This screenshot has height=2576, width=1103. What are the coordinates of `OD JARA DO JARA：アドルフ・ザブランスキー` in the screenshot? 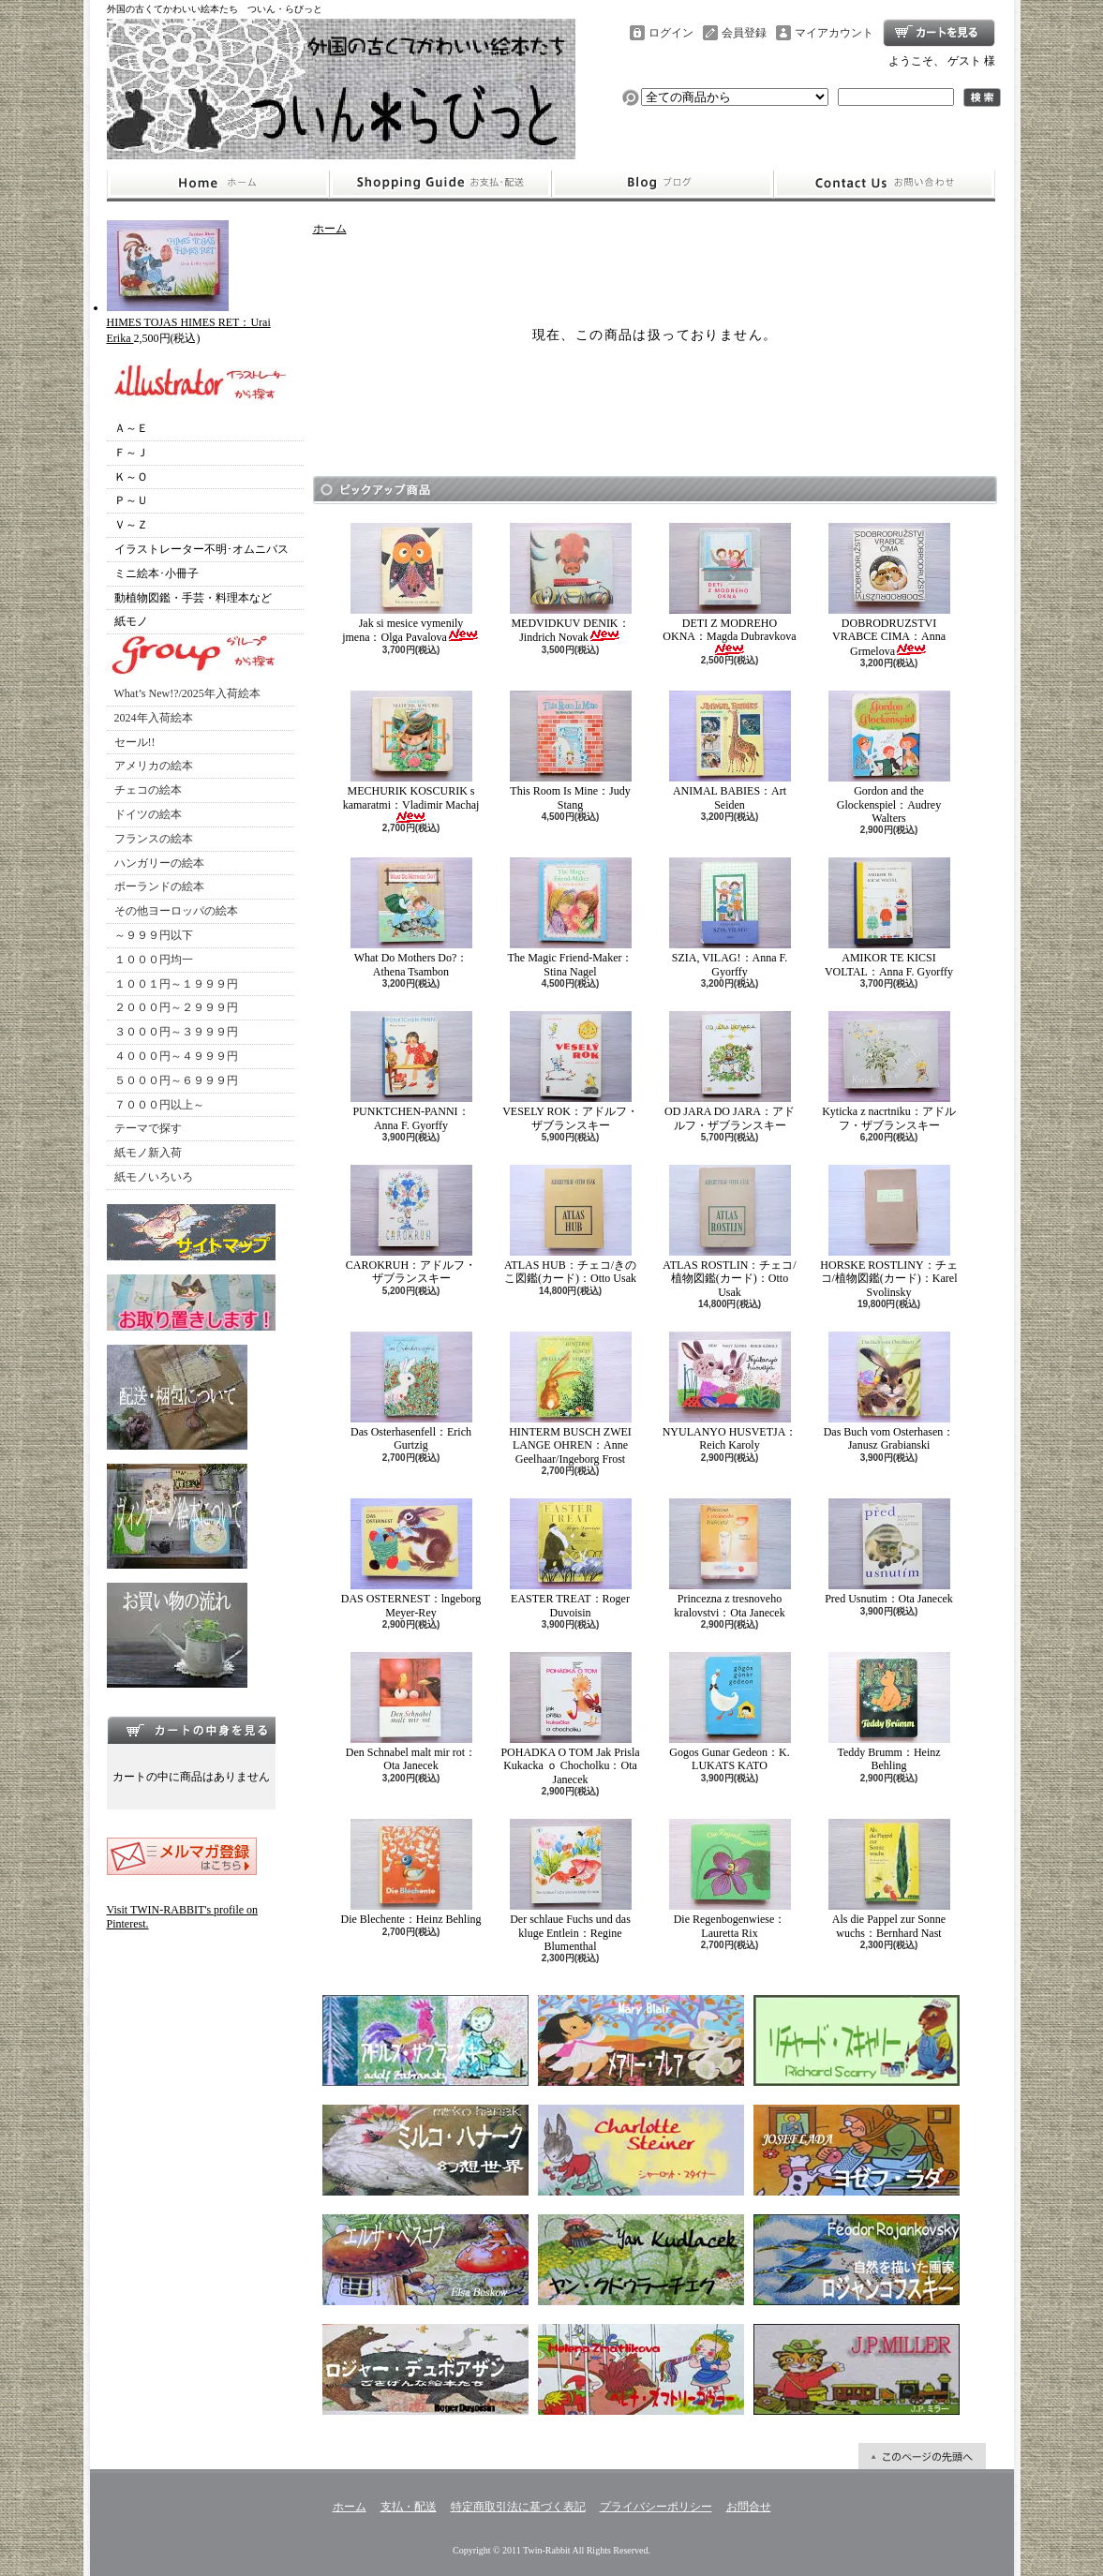 It's located at (729, 1071).